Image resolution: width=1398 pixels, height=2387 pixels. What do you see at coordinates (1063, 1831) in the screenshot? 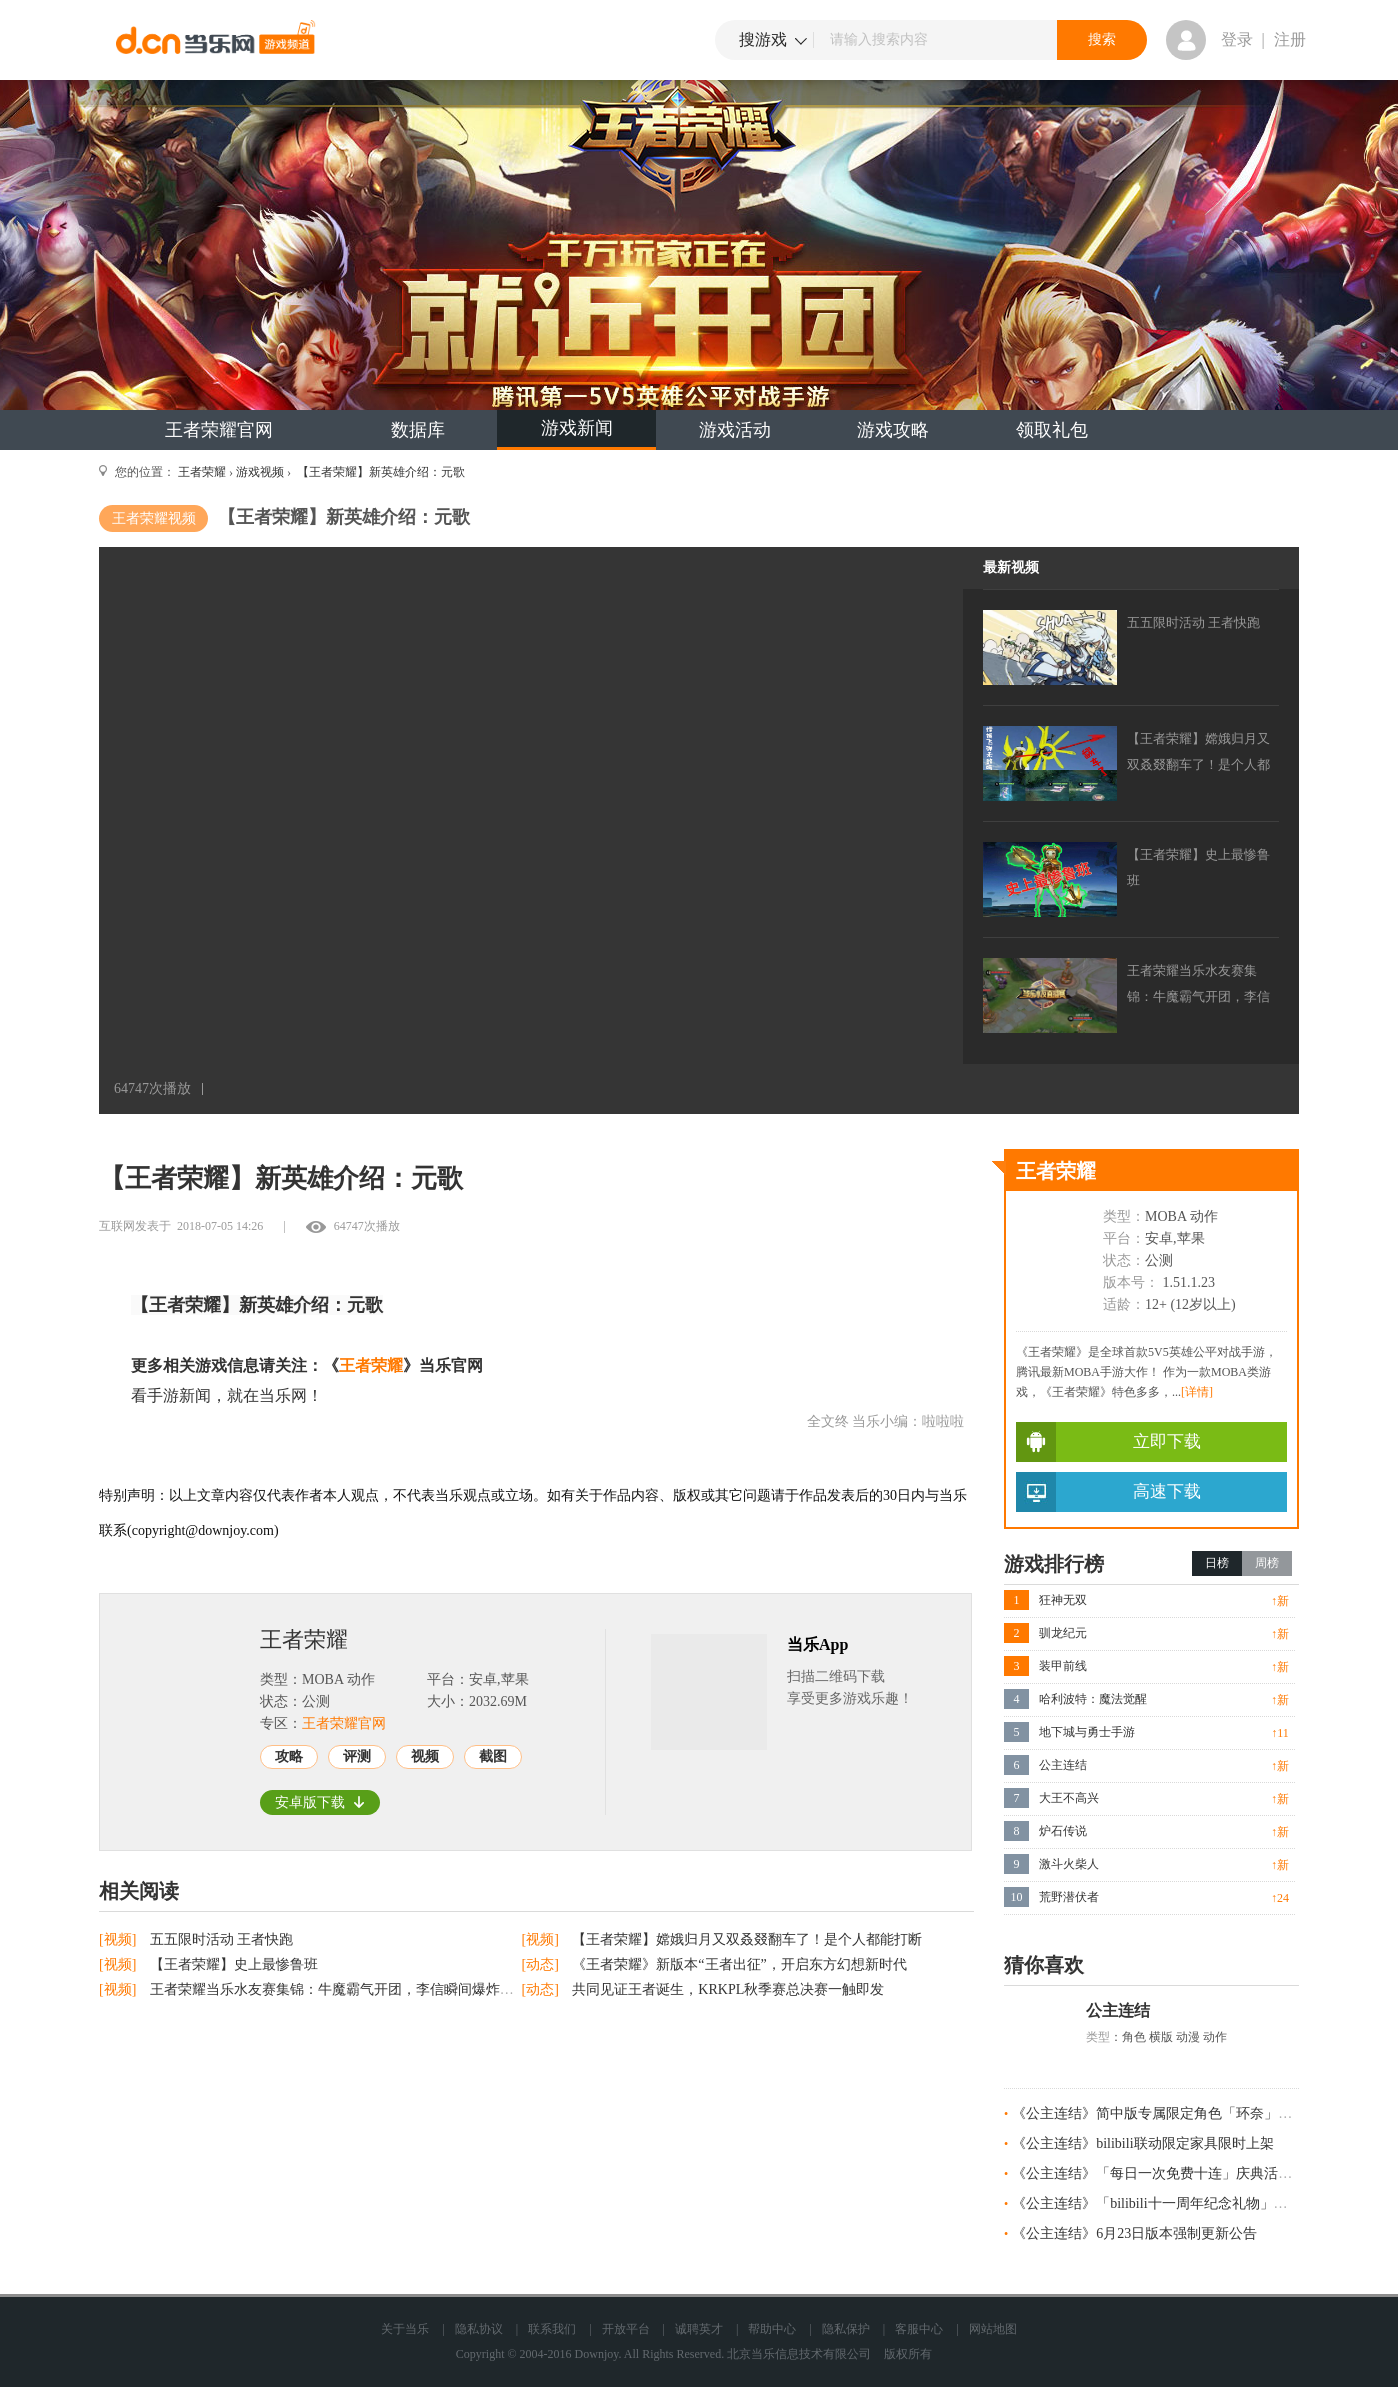
I see `炉石传说` at bounding box center [1063, 1831].